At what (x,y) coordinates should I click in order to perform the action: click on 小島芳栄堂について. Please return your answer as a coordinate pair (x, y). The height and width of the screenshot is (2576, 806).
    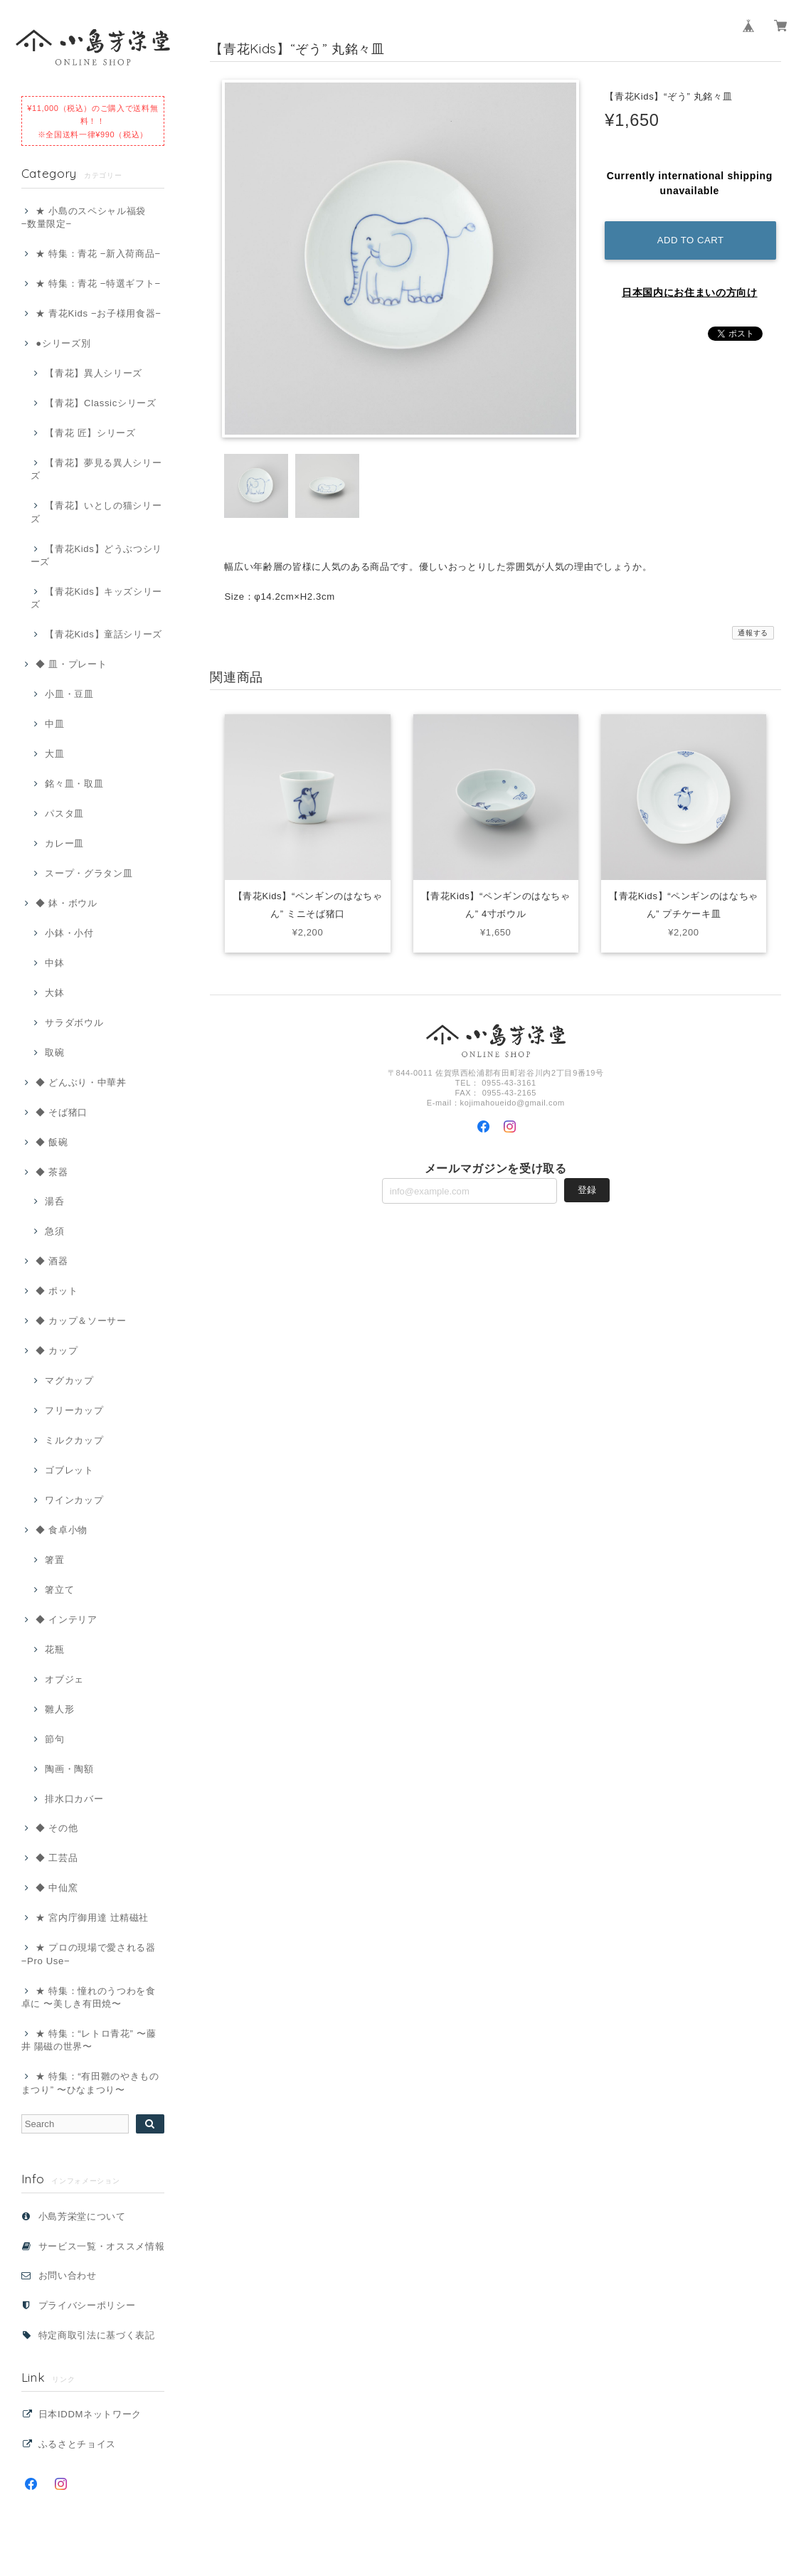
    Looking at the image, I should click on (82, 2216).